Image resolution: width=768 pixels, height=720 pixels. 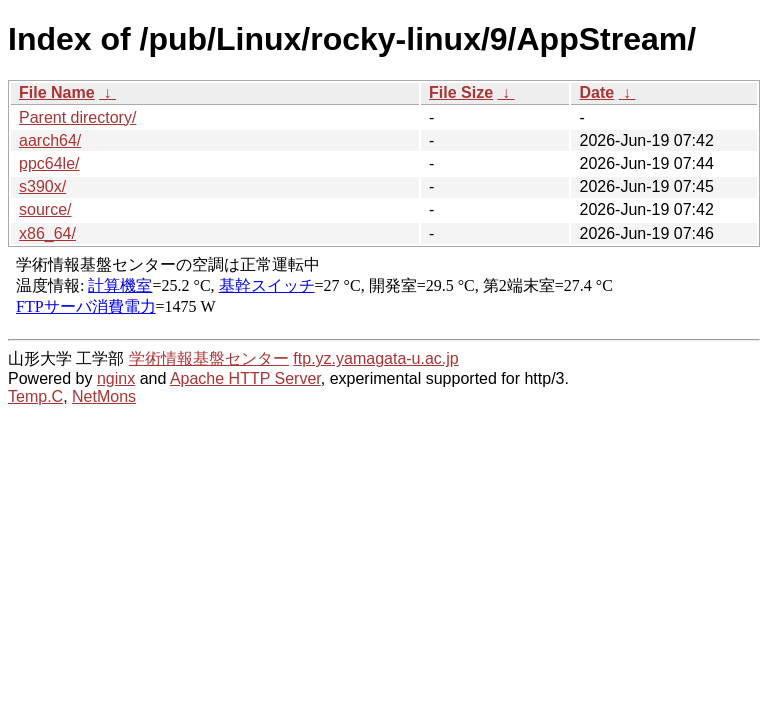 I want to click on s390x/, so click(x=42, y=186).